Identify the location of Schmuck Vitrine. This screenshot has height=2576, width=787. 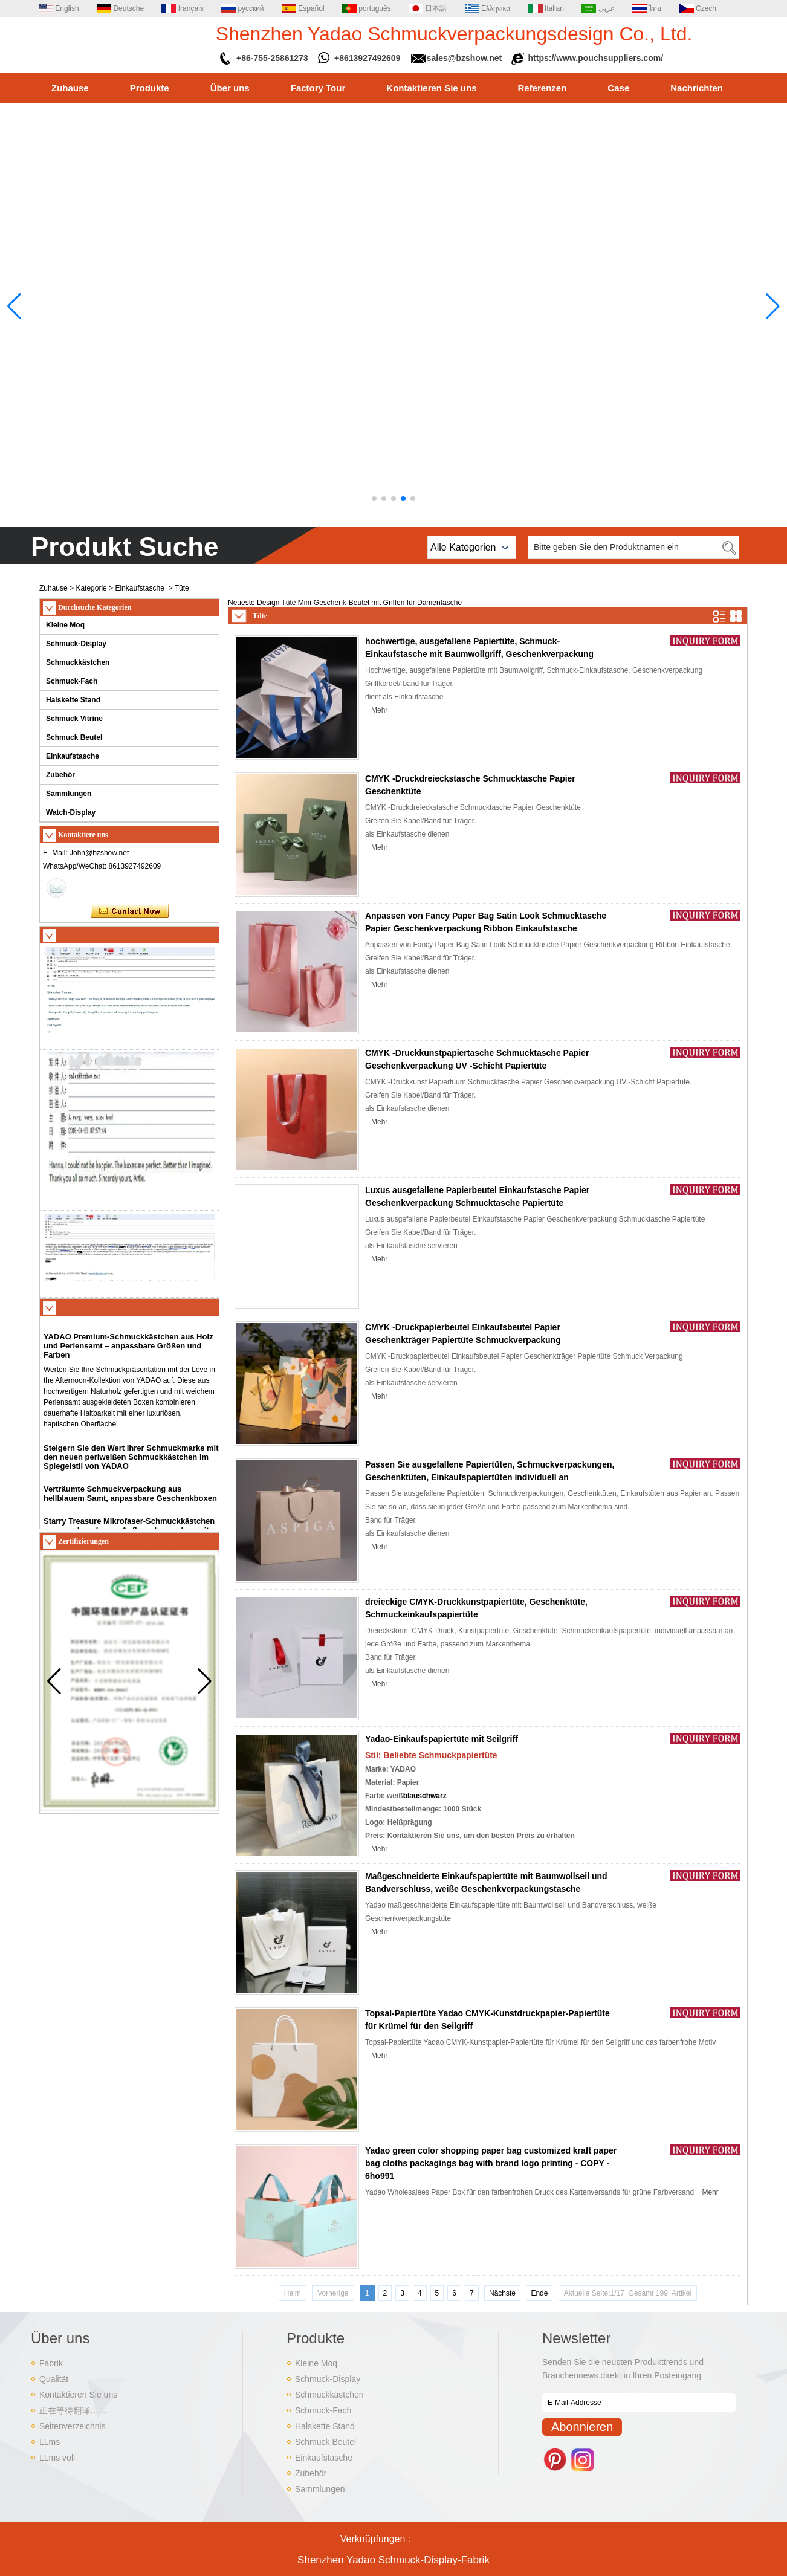
(74, 718).